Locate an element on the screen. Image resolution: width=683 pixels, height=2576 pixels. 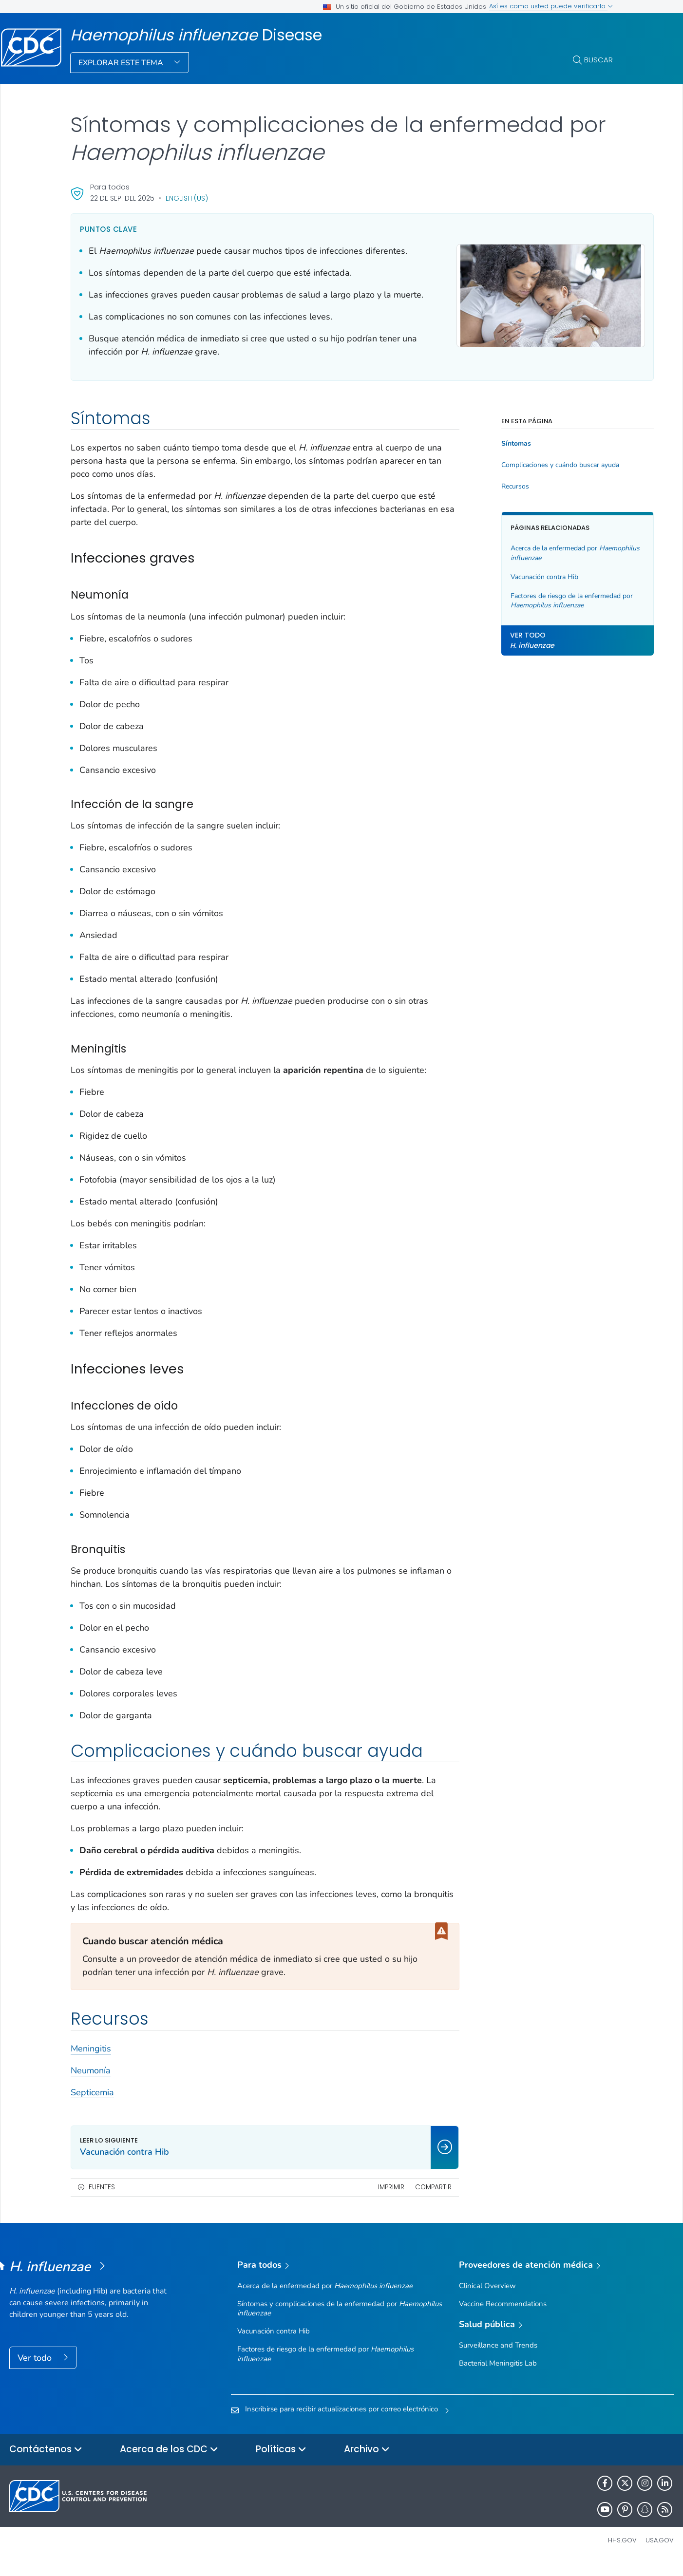
Ver todo is located at coordinates (36, 2371).